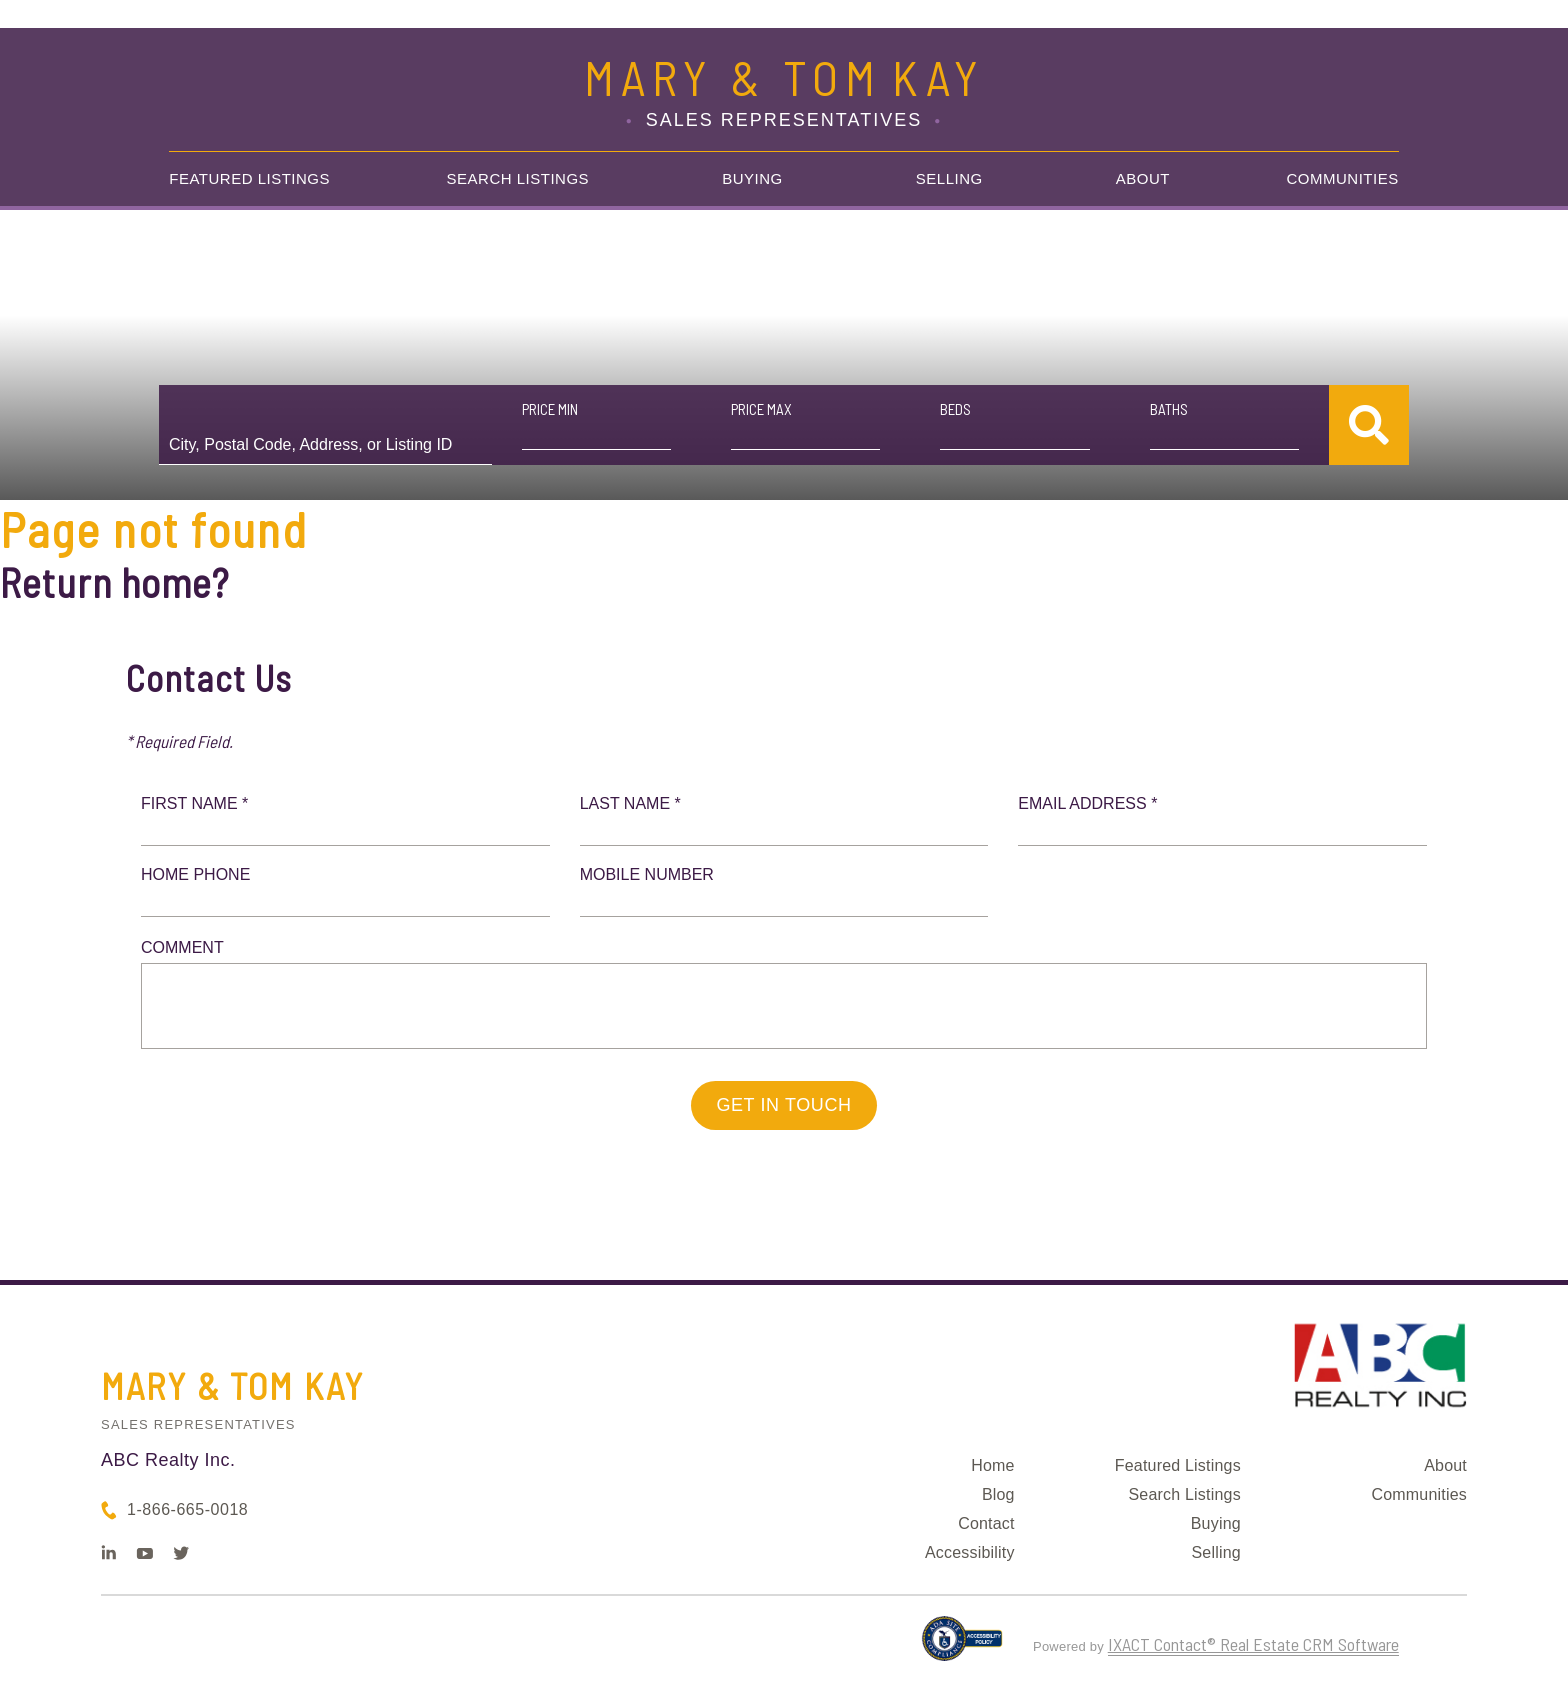 Image resolution: width=1568 pixels, height=1681 pixels. I want to click on Home Phone, so click(195, 874).